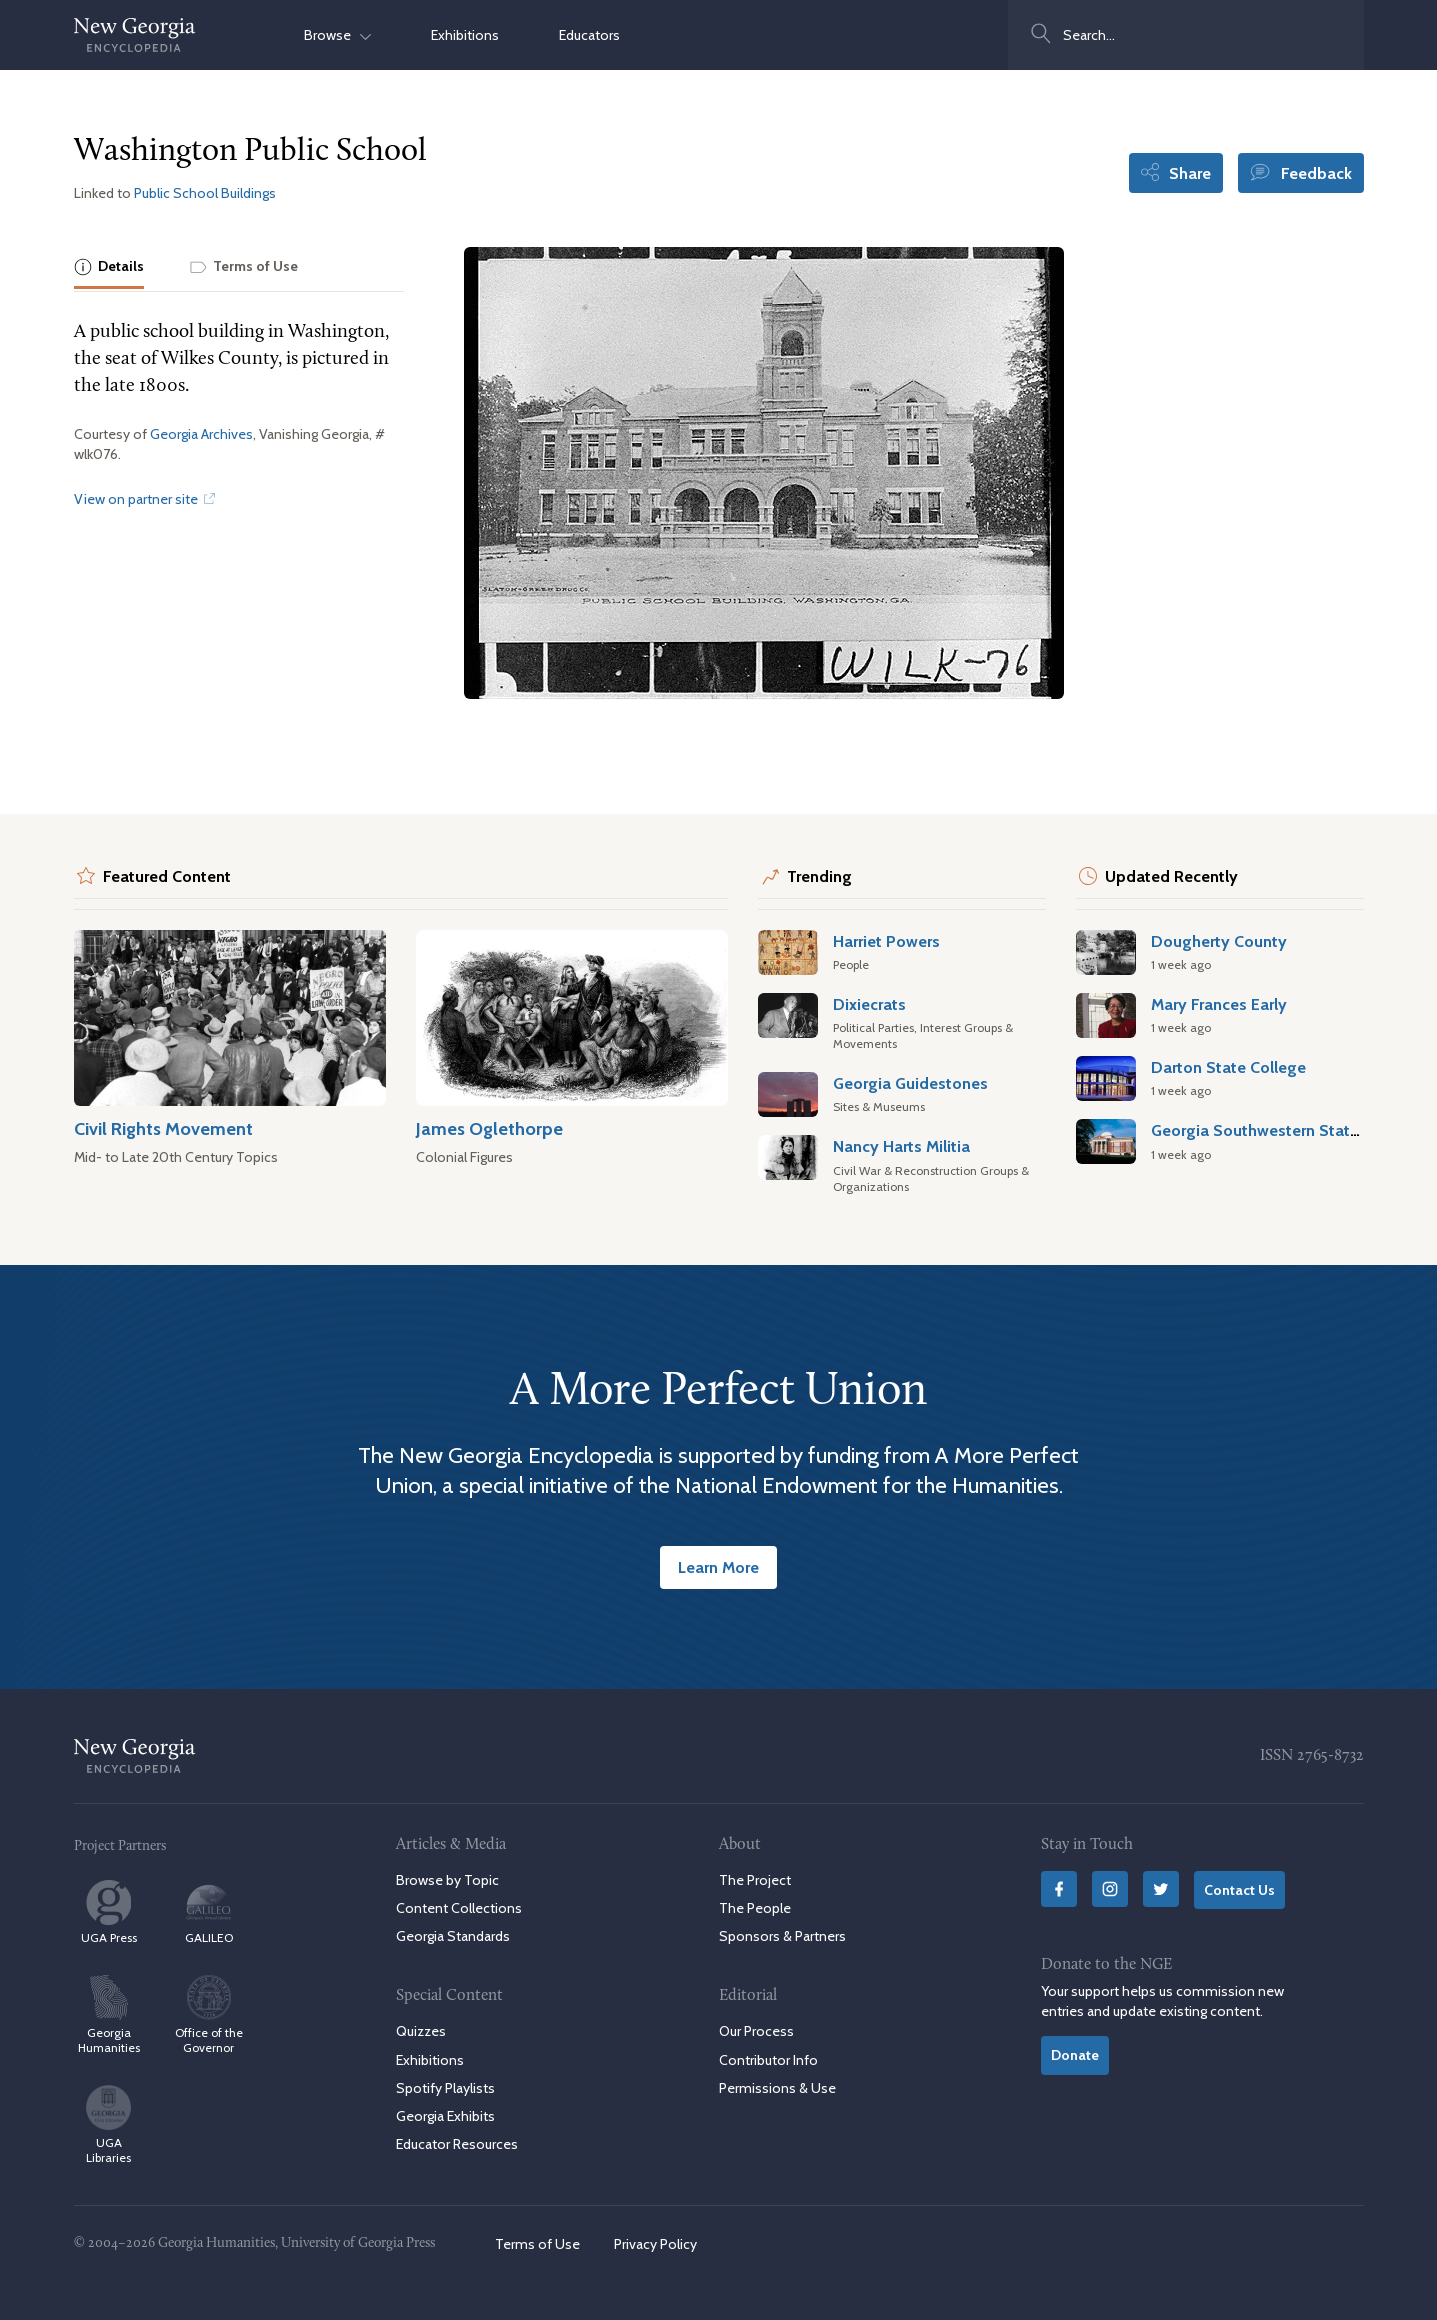 This screenshot has width=1437, height=2320. What do you see at coordinates (777, 2088) in the screenshot?
I see `Permissions & Use` at bounding box center [777, 2088].